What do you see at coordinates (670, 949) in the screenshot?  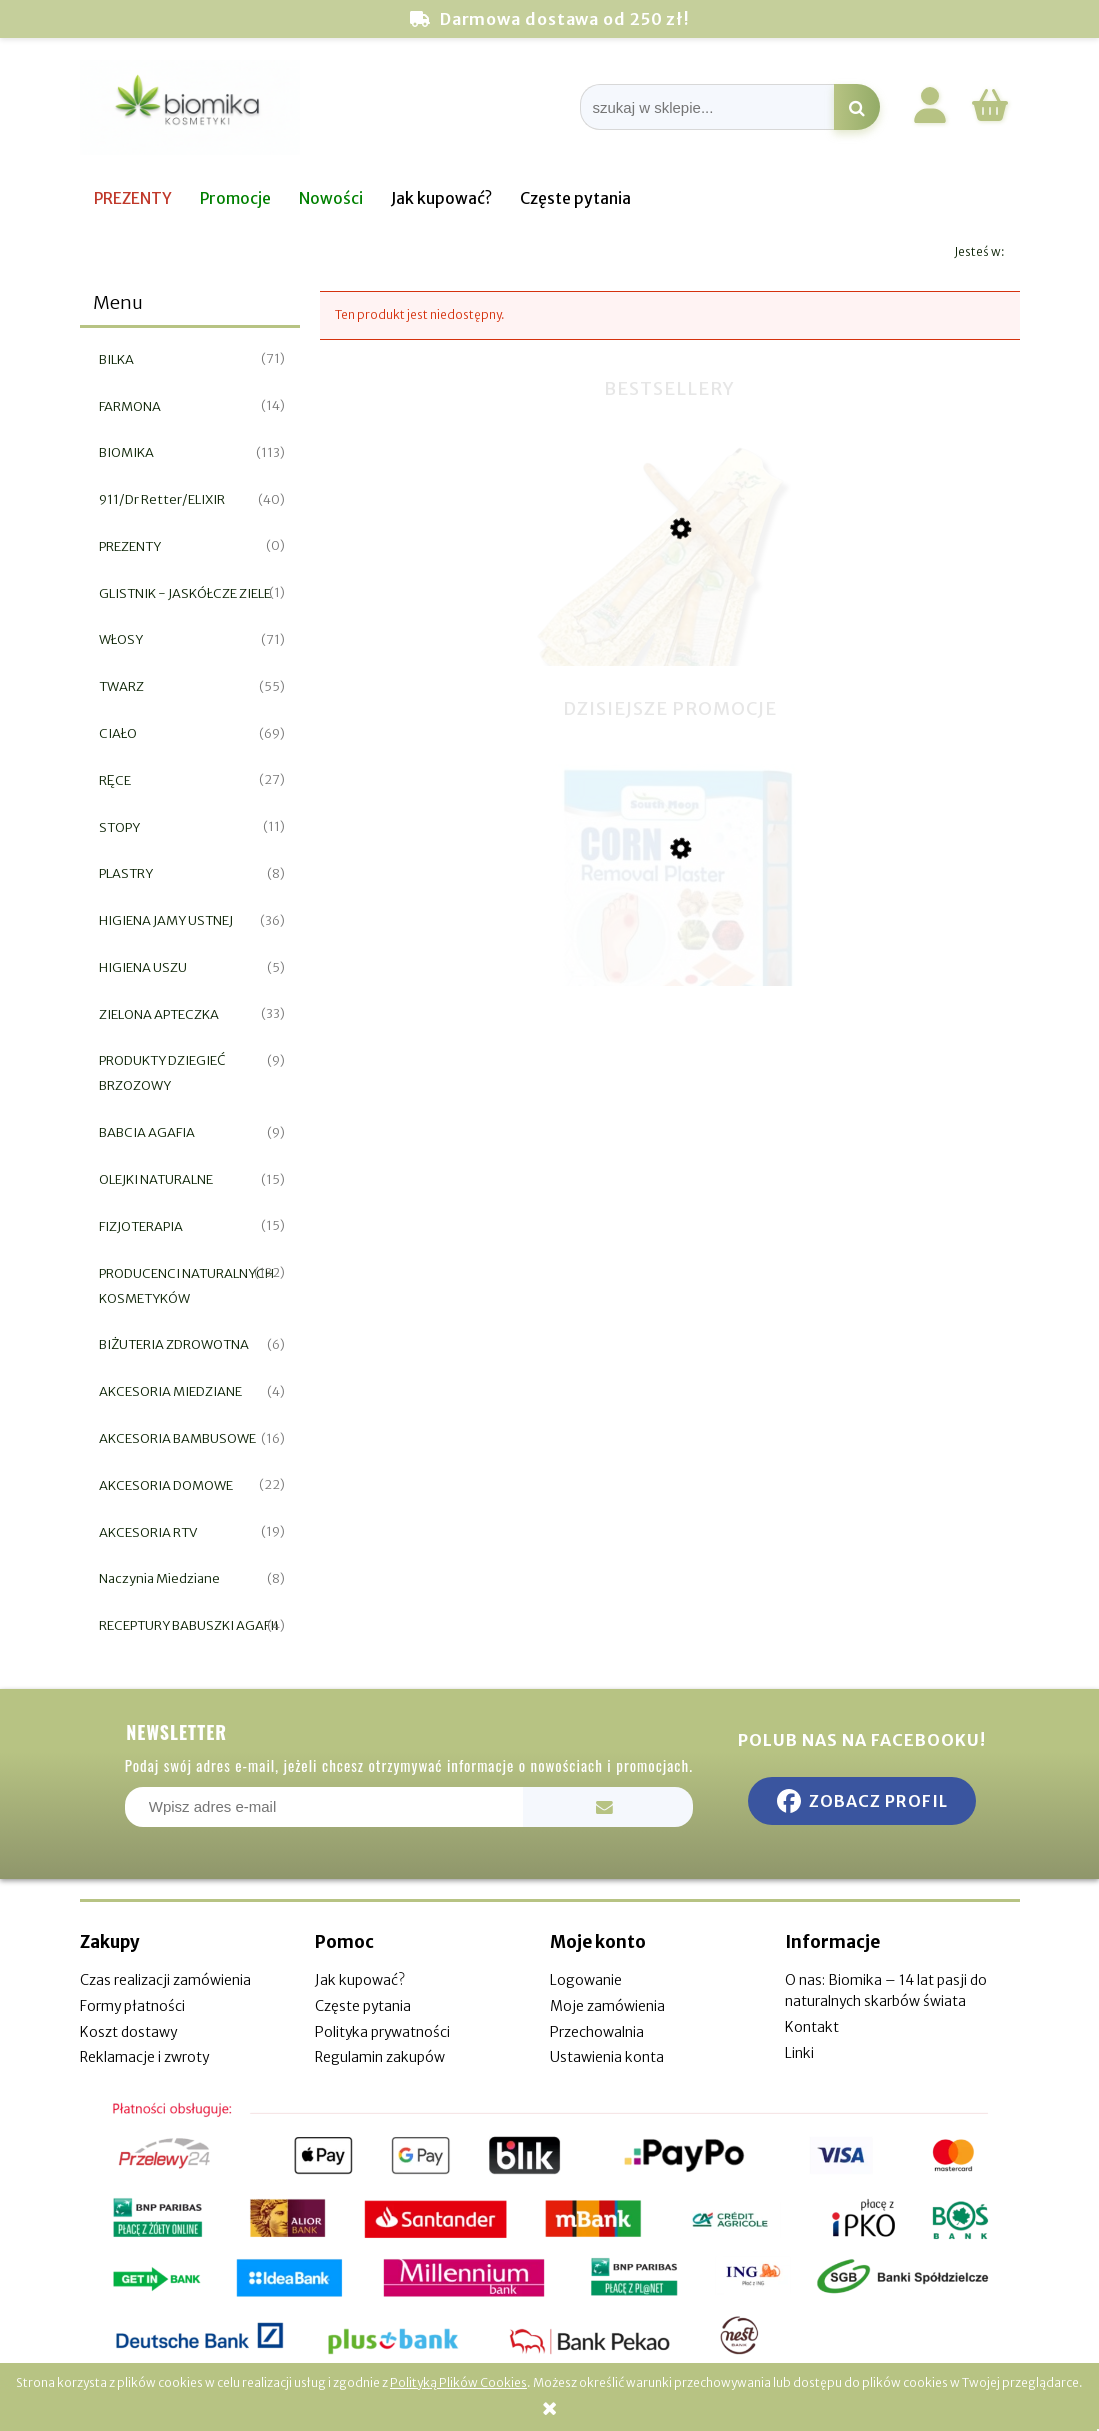 I see `[Przejdź do produktu Plaster do usuwania odcisków i nagniotków 12szt]` at bounding box center [670, 949].